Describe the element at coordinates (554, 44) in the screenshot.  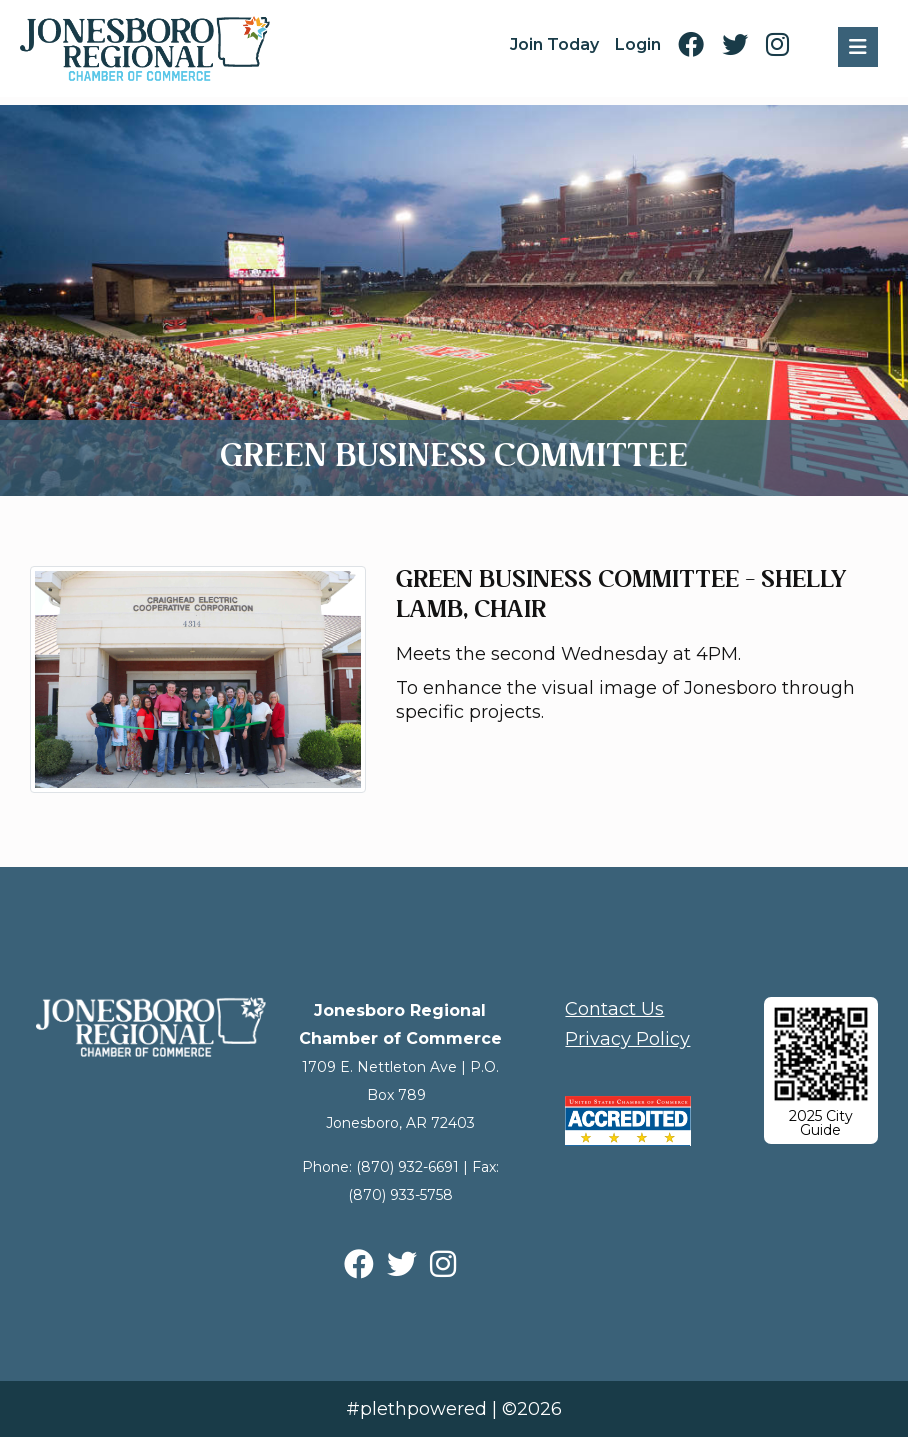
I see `Join Today` at that location.